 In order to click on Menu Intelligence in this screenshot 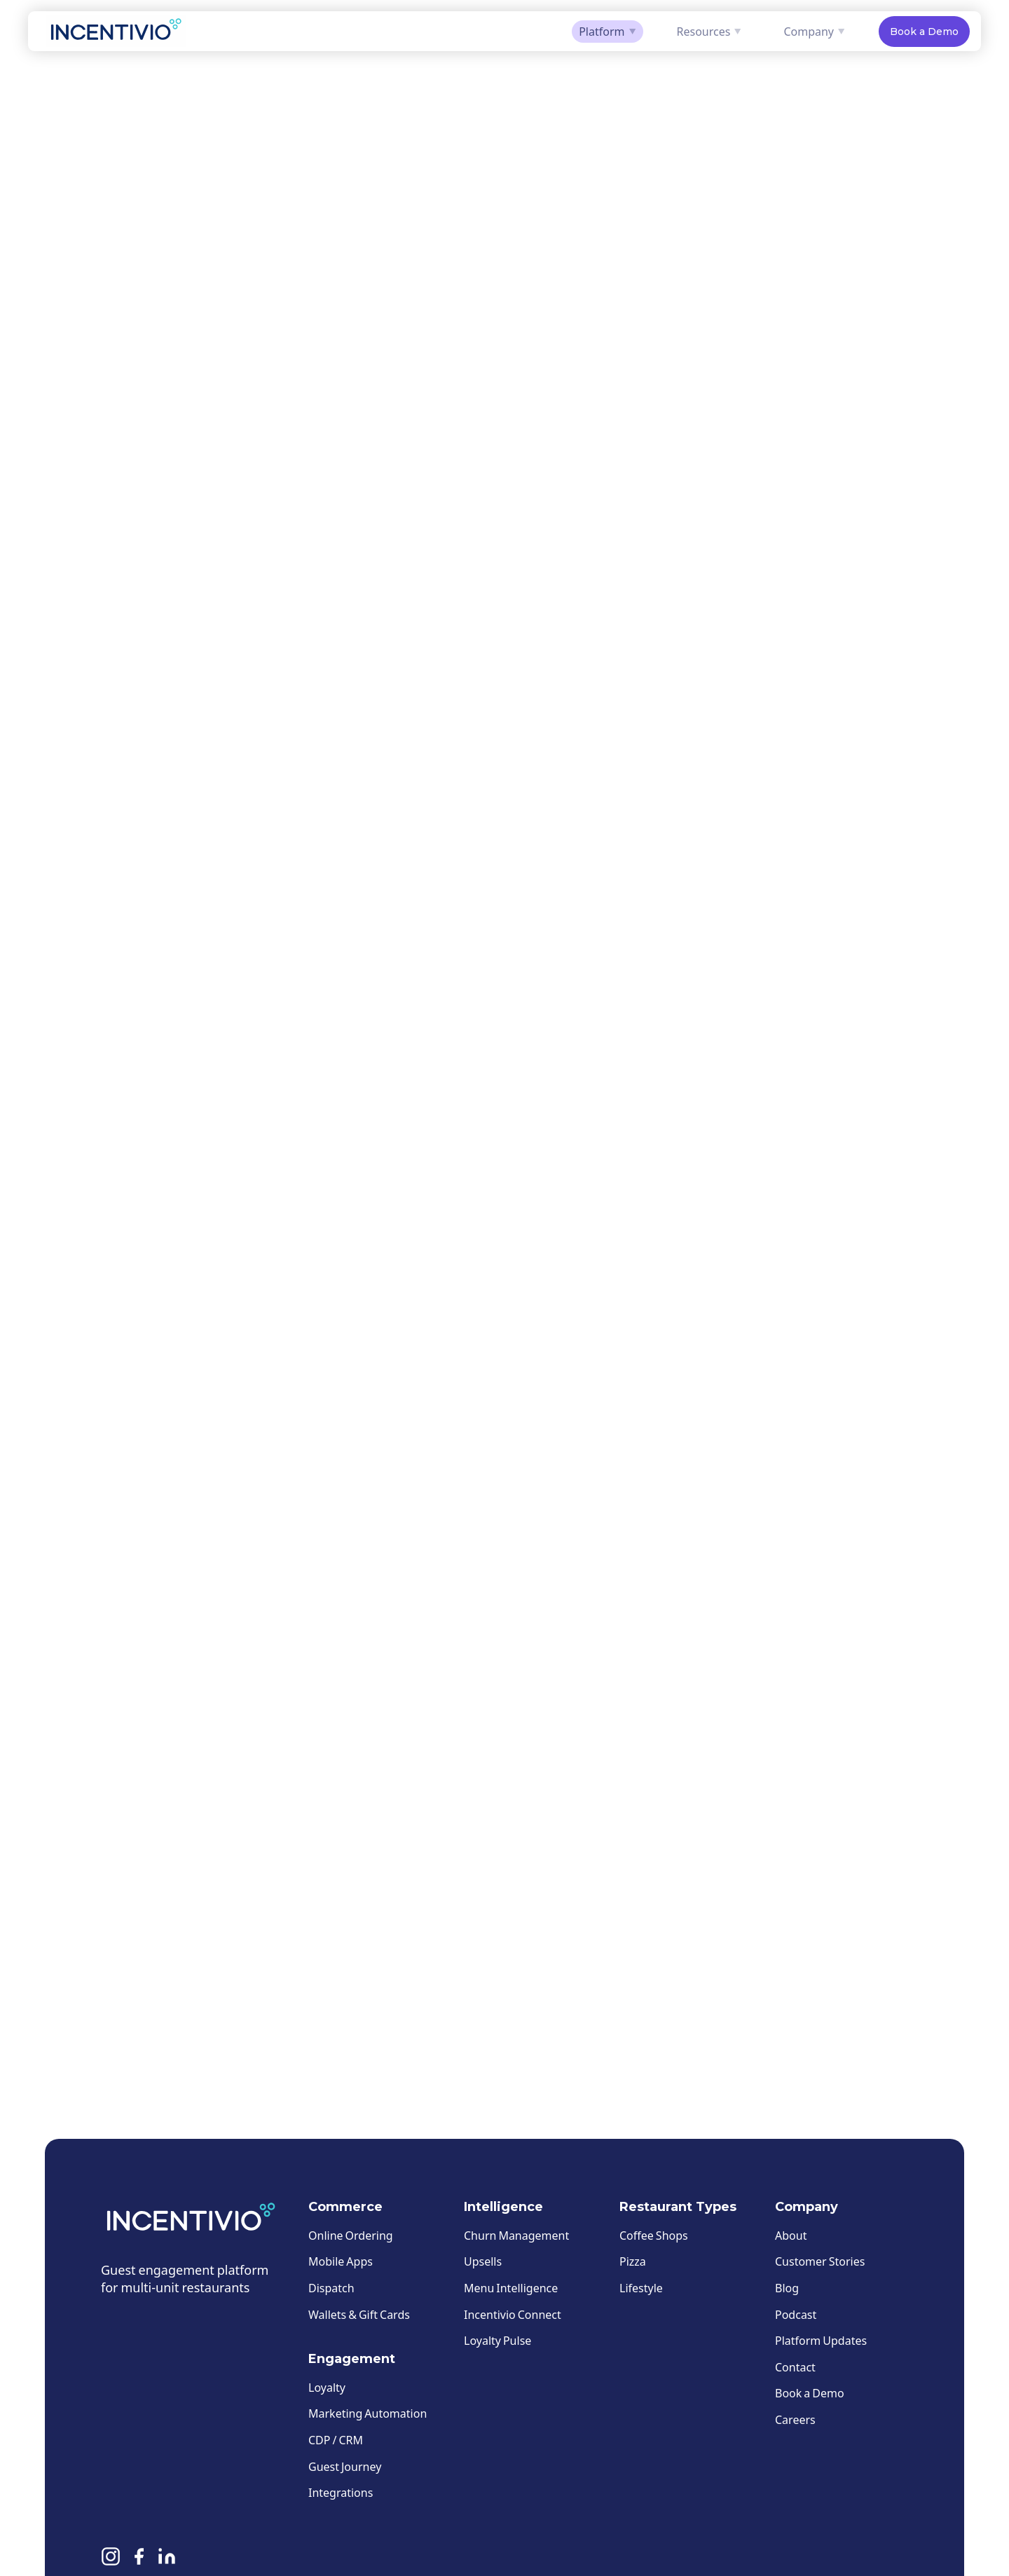, I will do `click(511, 2287)`.